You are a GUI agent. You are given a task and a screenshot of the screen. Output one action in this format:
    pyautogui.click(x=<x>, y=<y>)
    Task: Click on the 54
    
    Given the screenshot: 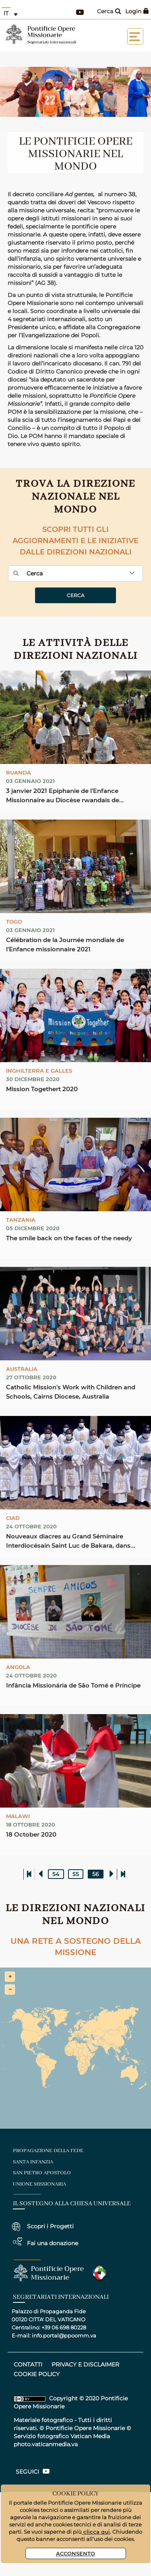 What is the action you would take?
    pyautogui.click(x=56, y=1874)
    